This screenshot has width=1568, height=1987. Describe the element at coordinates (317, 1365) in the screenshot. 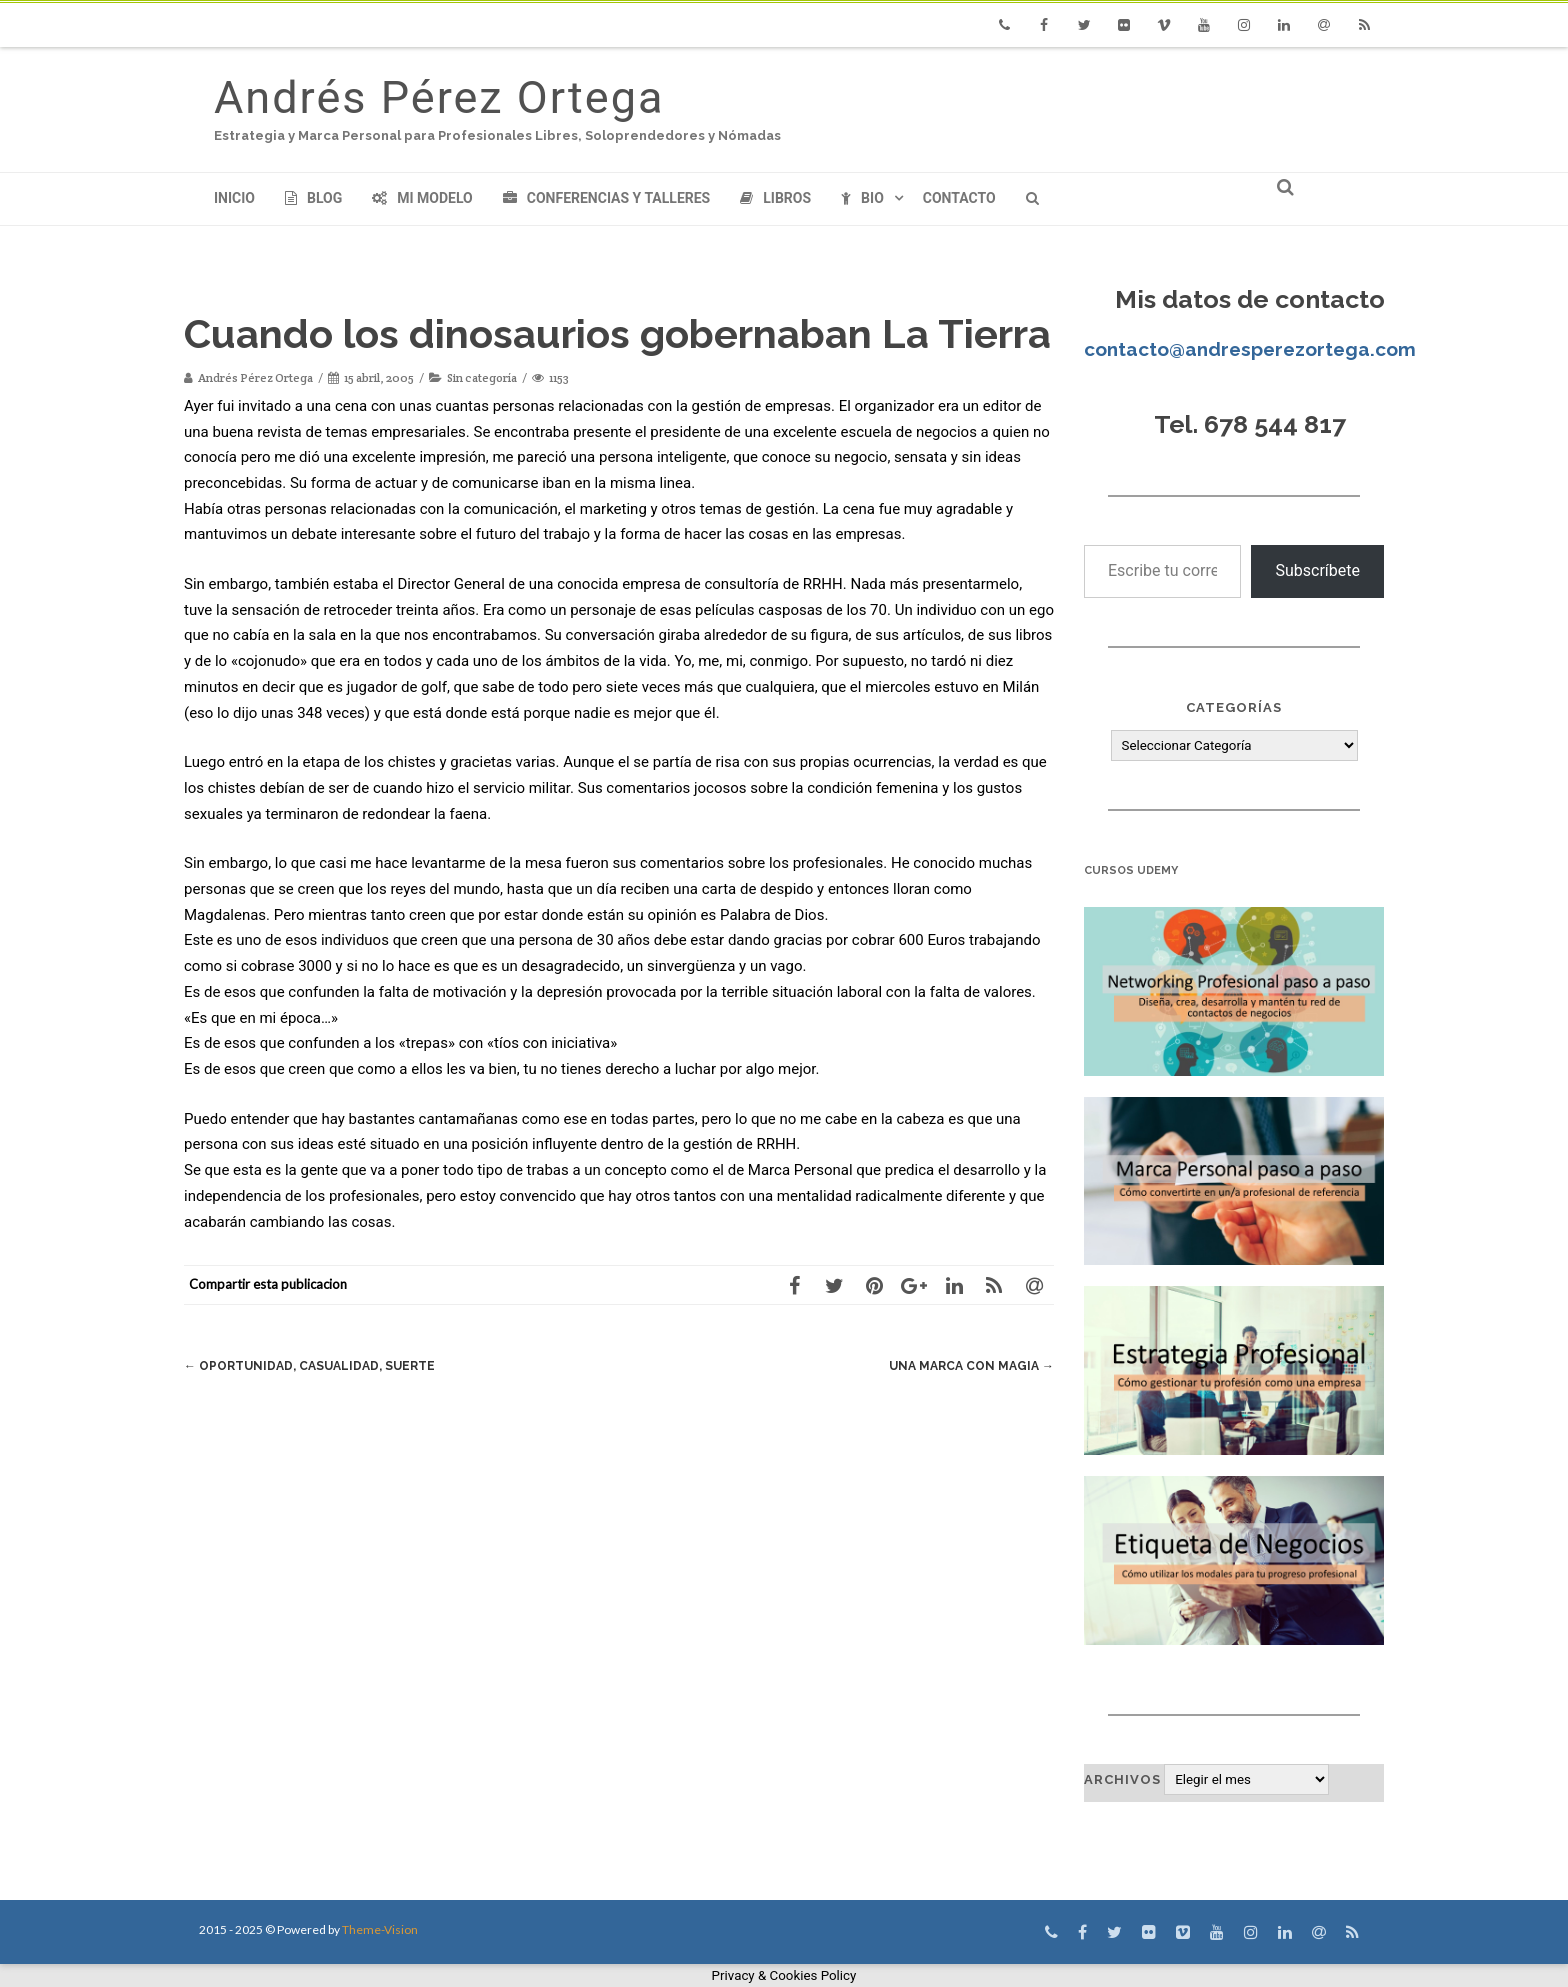

I see `Oportunidad, casualidad, suerte` at that location.